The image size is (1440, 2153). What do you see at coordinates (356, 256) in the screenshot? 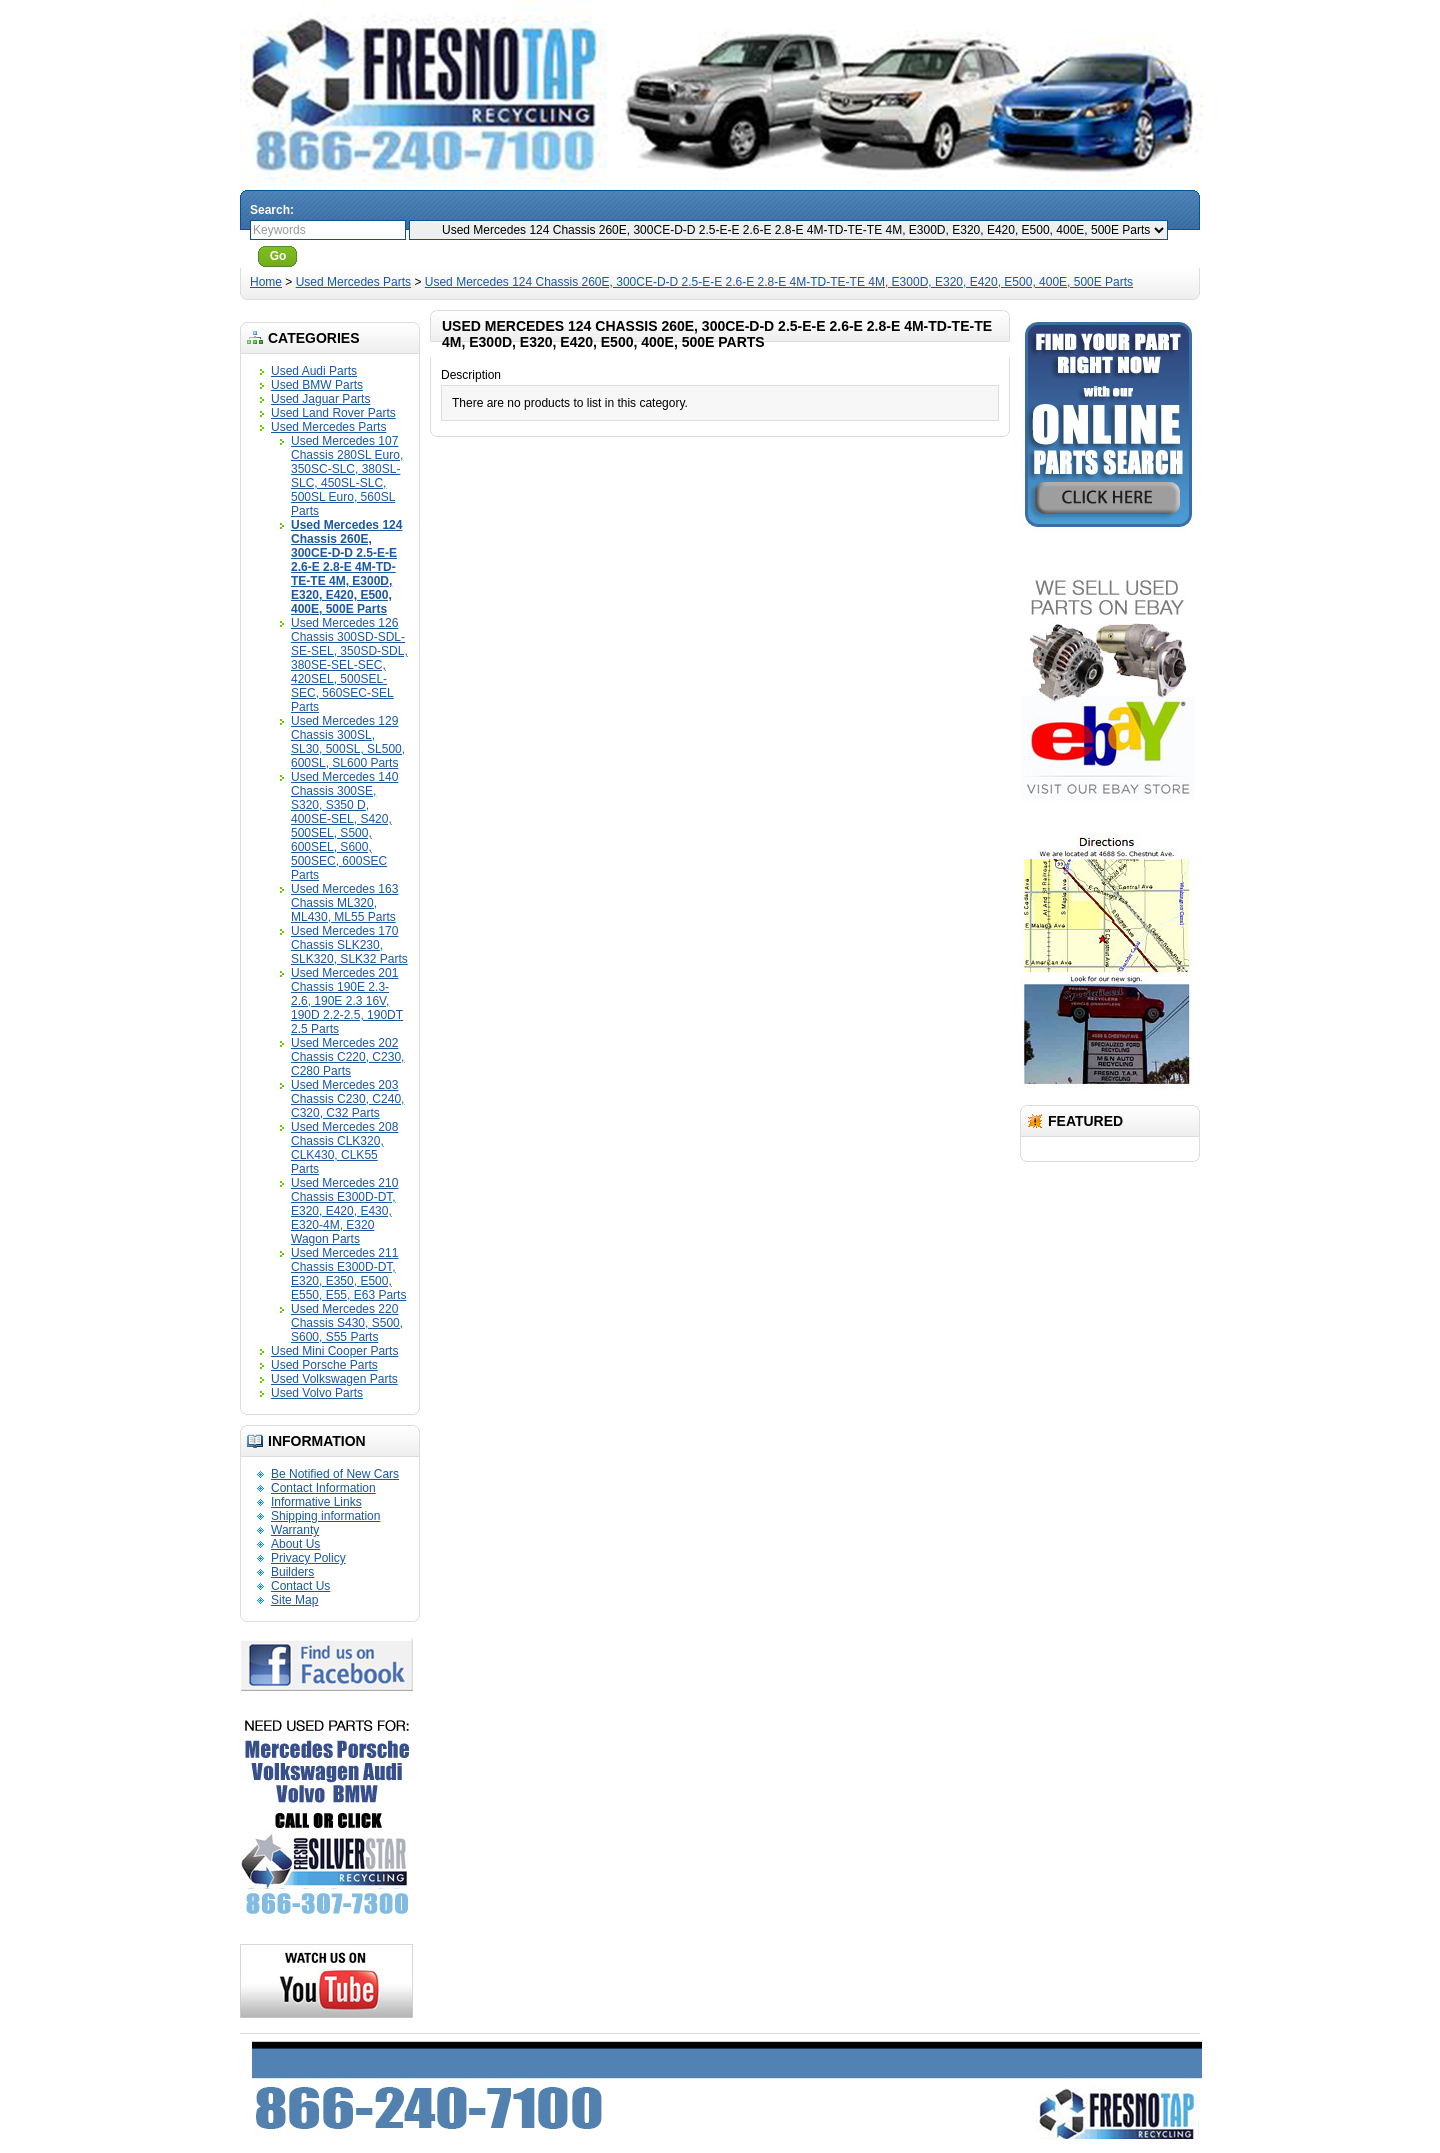
I see `Advanced Search` at bounding box center [356, 256].